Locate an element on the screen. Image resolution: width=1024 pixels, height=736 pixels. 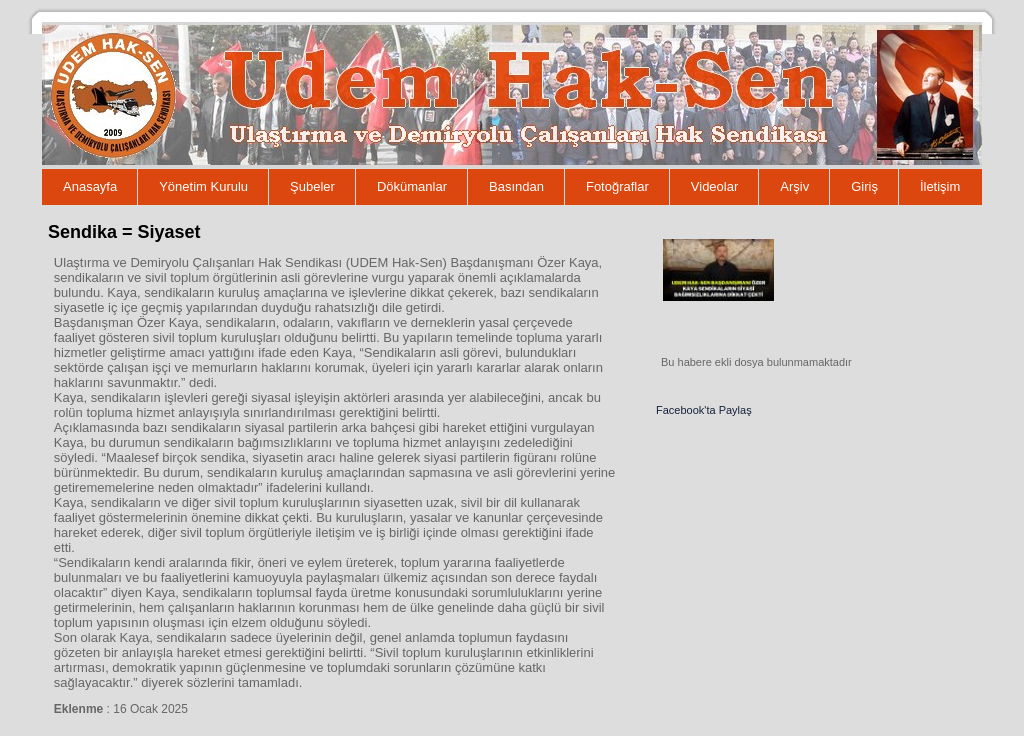
İletişim is located at coordinates (940, 186).